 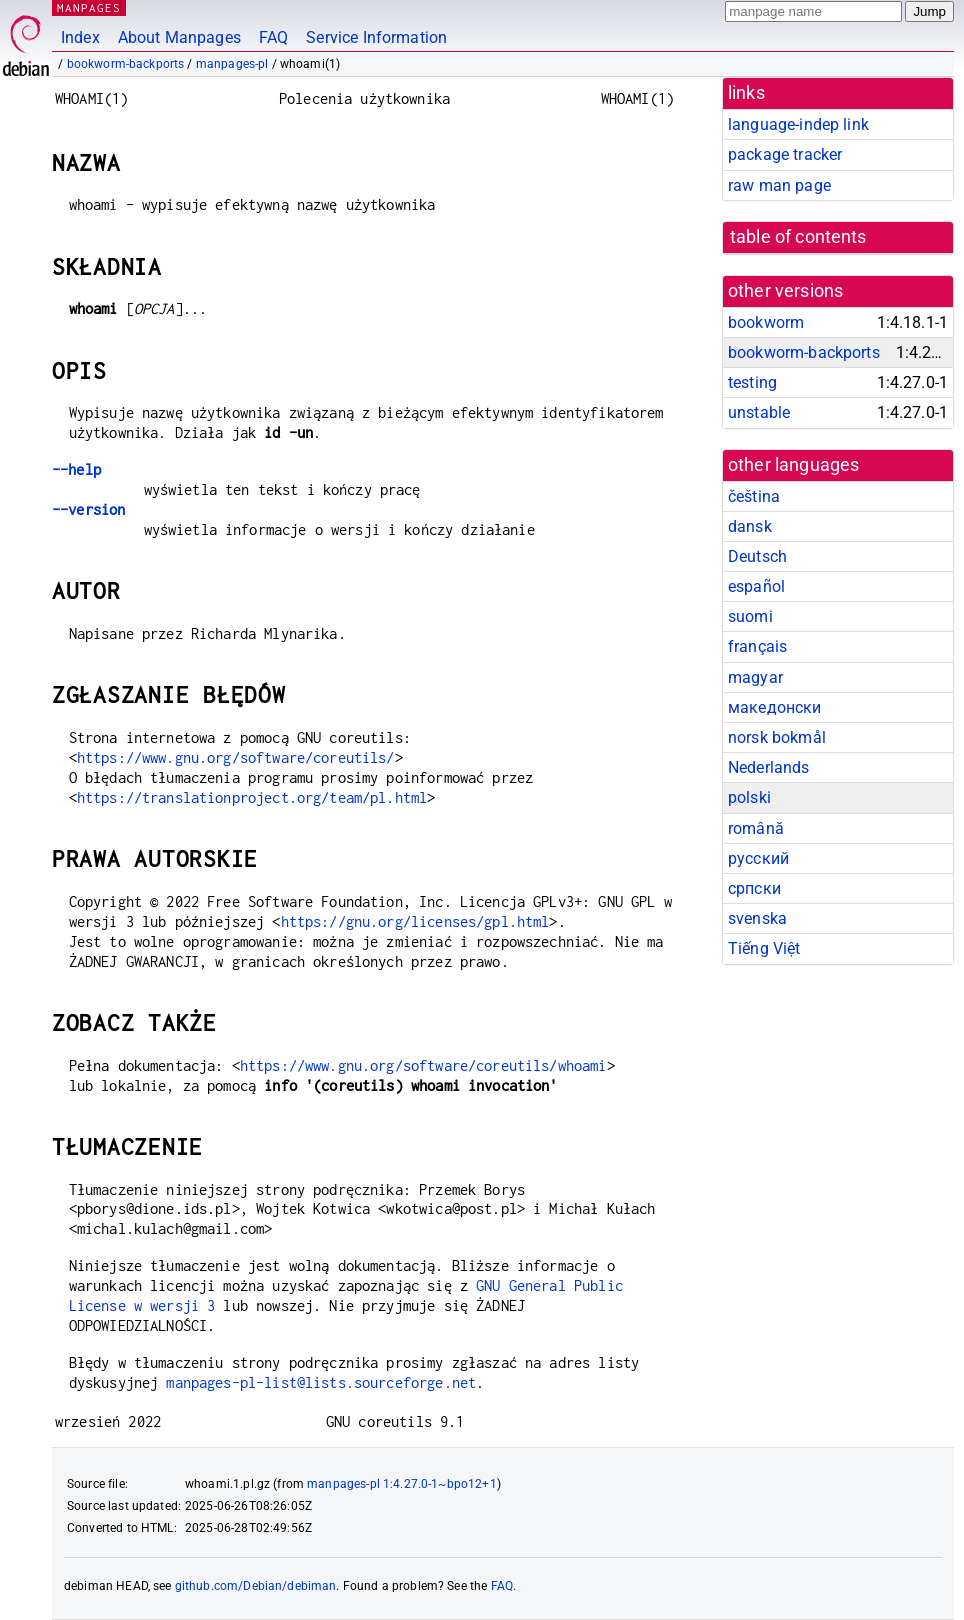 I want to click on https://www.gnu.org/software/coreutils/, so click(x=236, y=757).